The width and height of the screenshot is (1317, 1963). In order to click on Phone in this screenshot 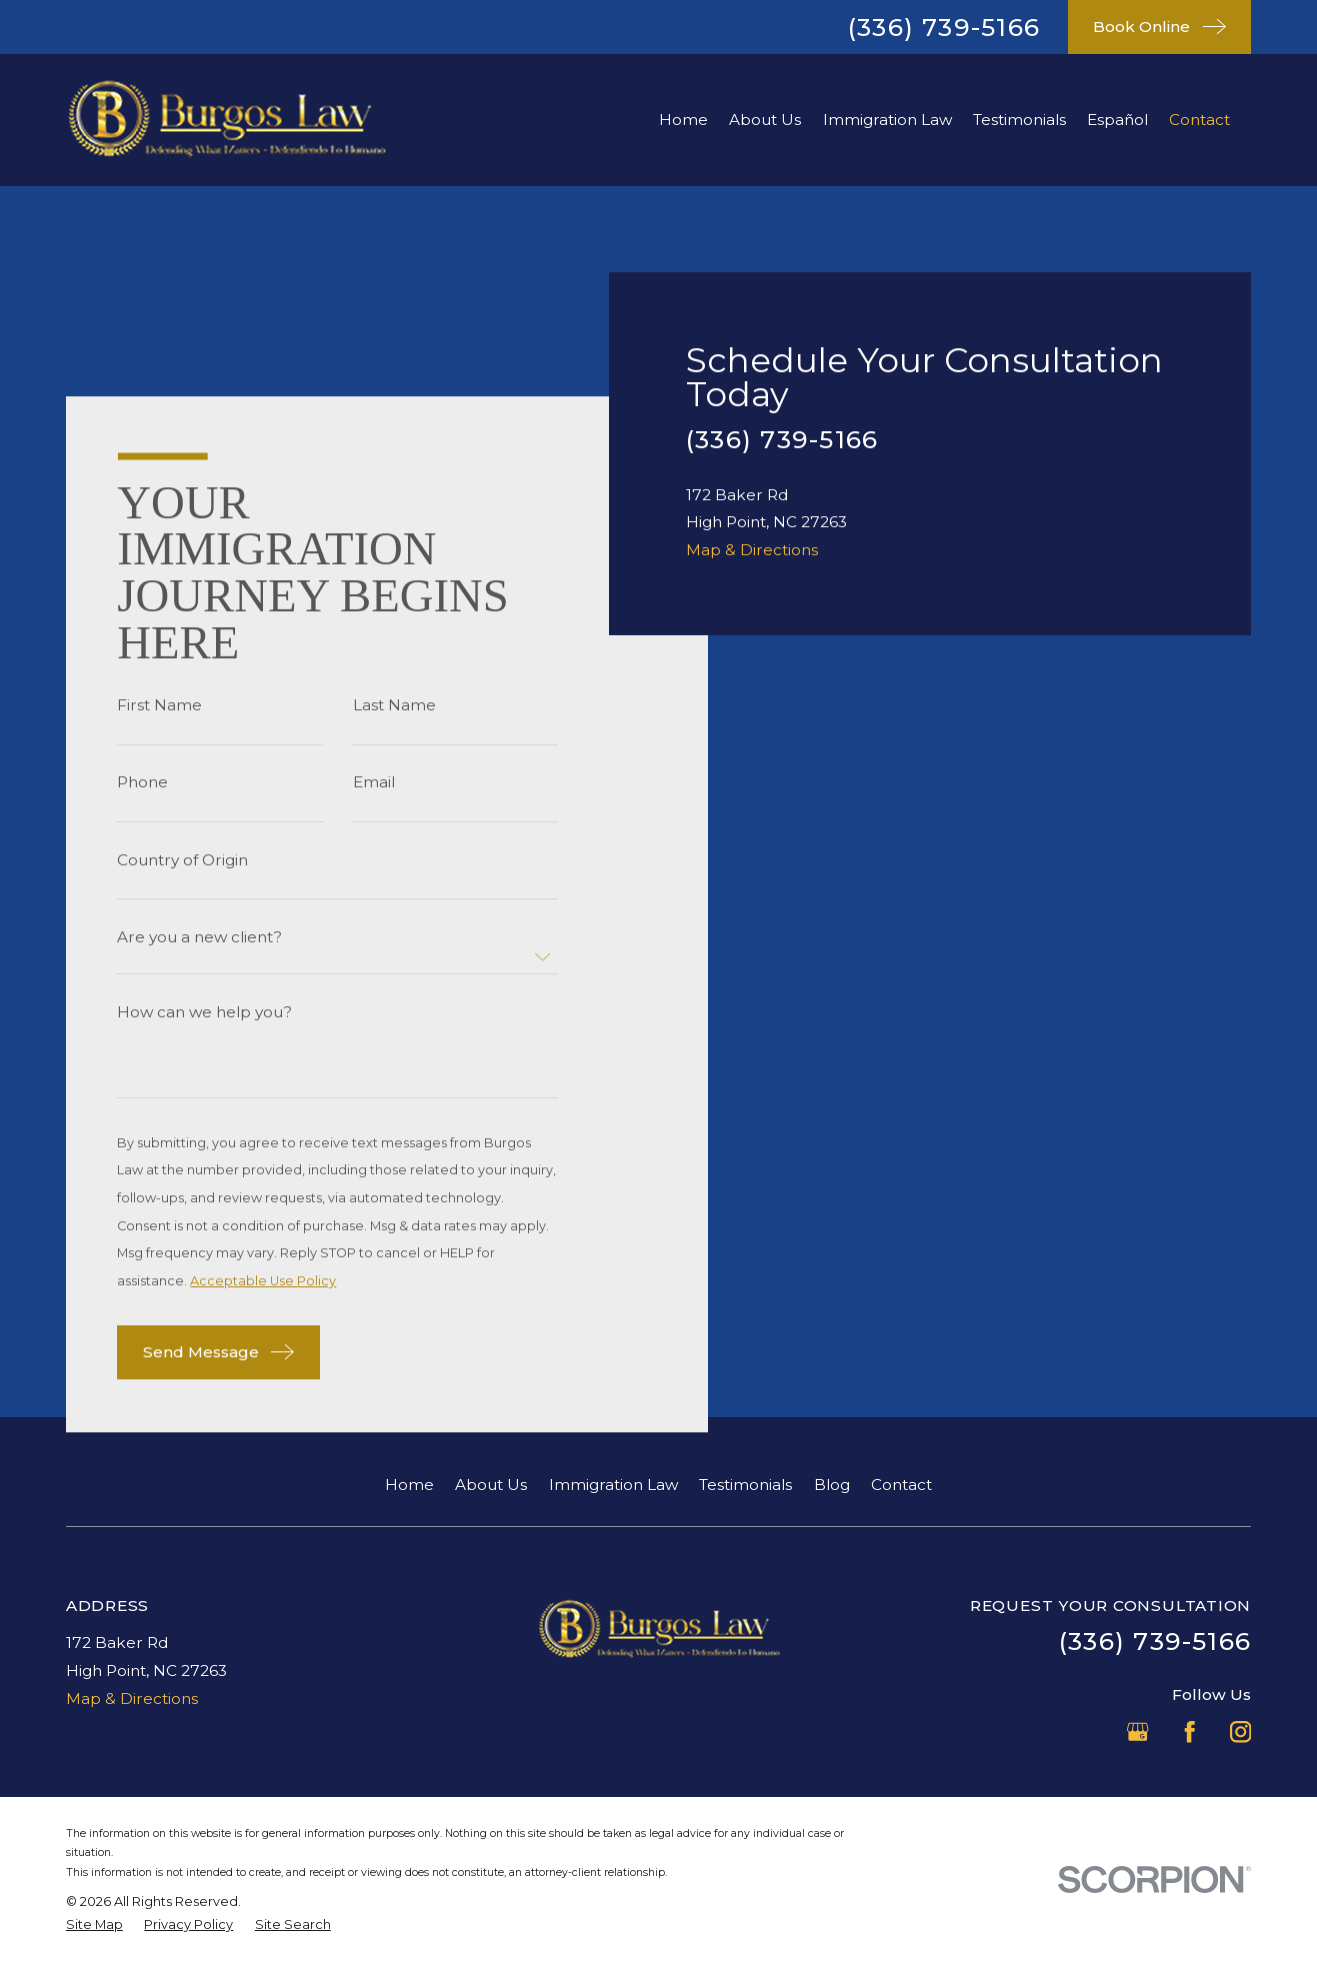, I will do `click(142, 782)`.